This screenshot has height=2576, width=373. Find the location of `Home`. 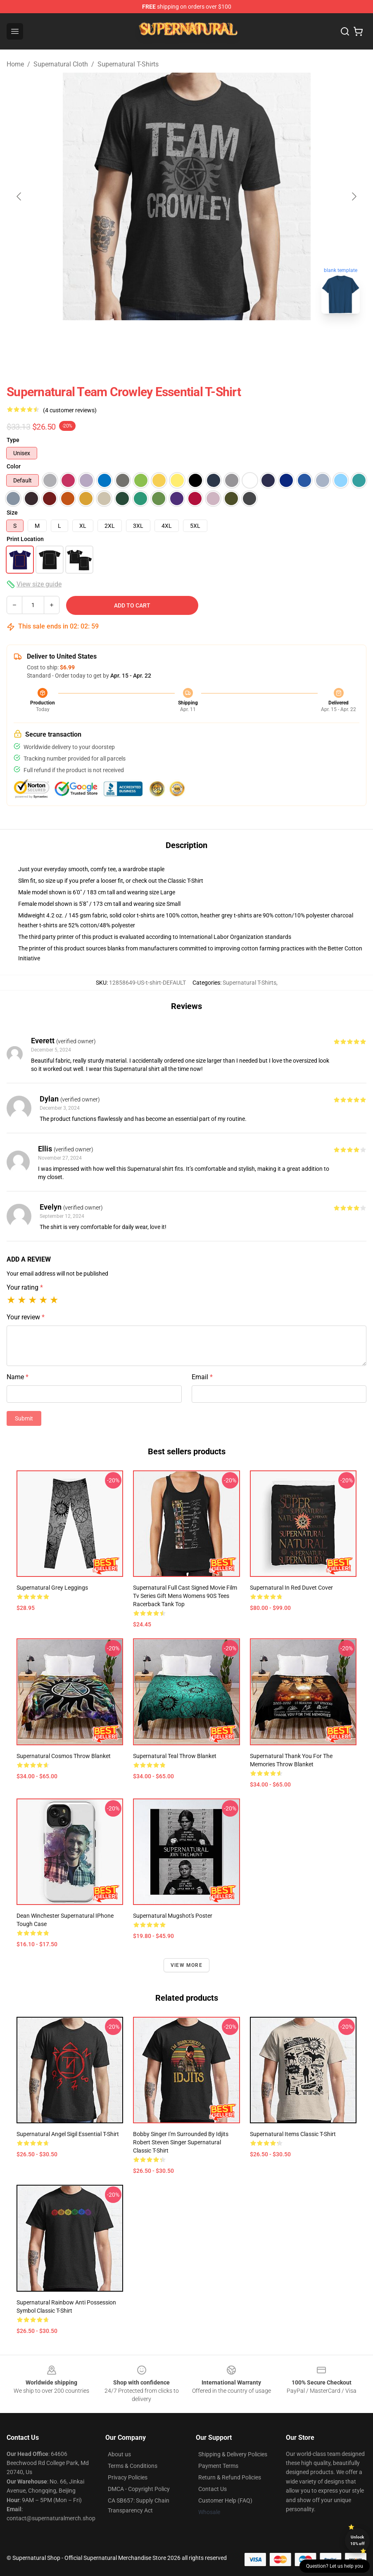

Home is located at coordinates (15, 64).